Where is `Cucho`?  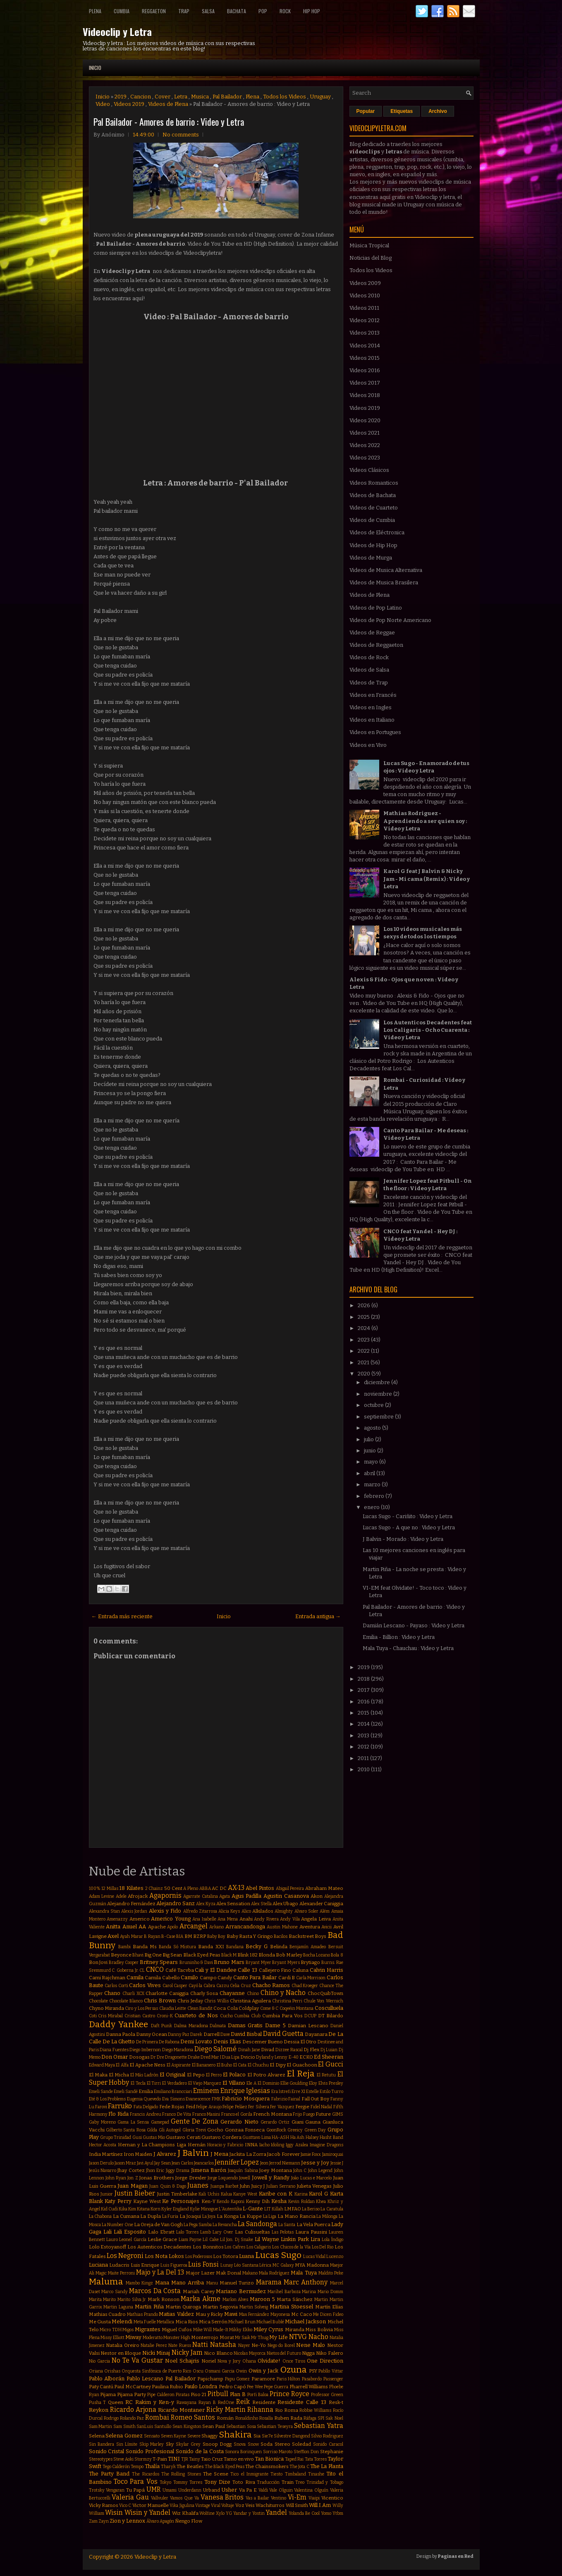
Cucho is located at coordinates (226, 2016).